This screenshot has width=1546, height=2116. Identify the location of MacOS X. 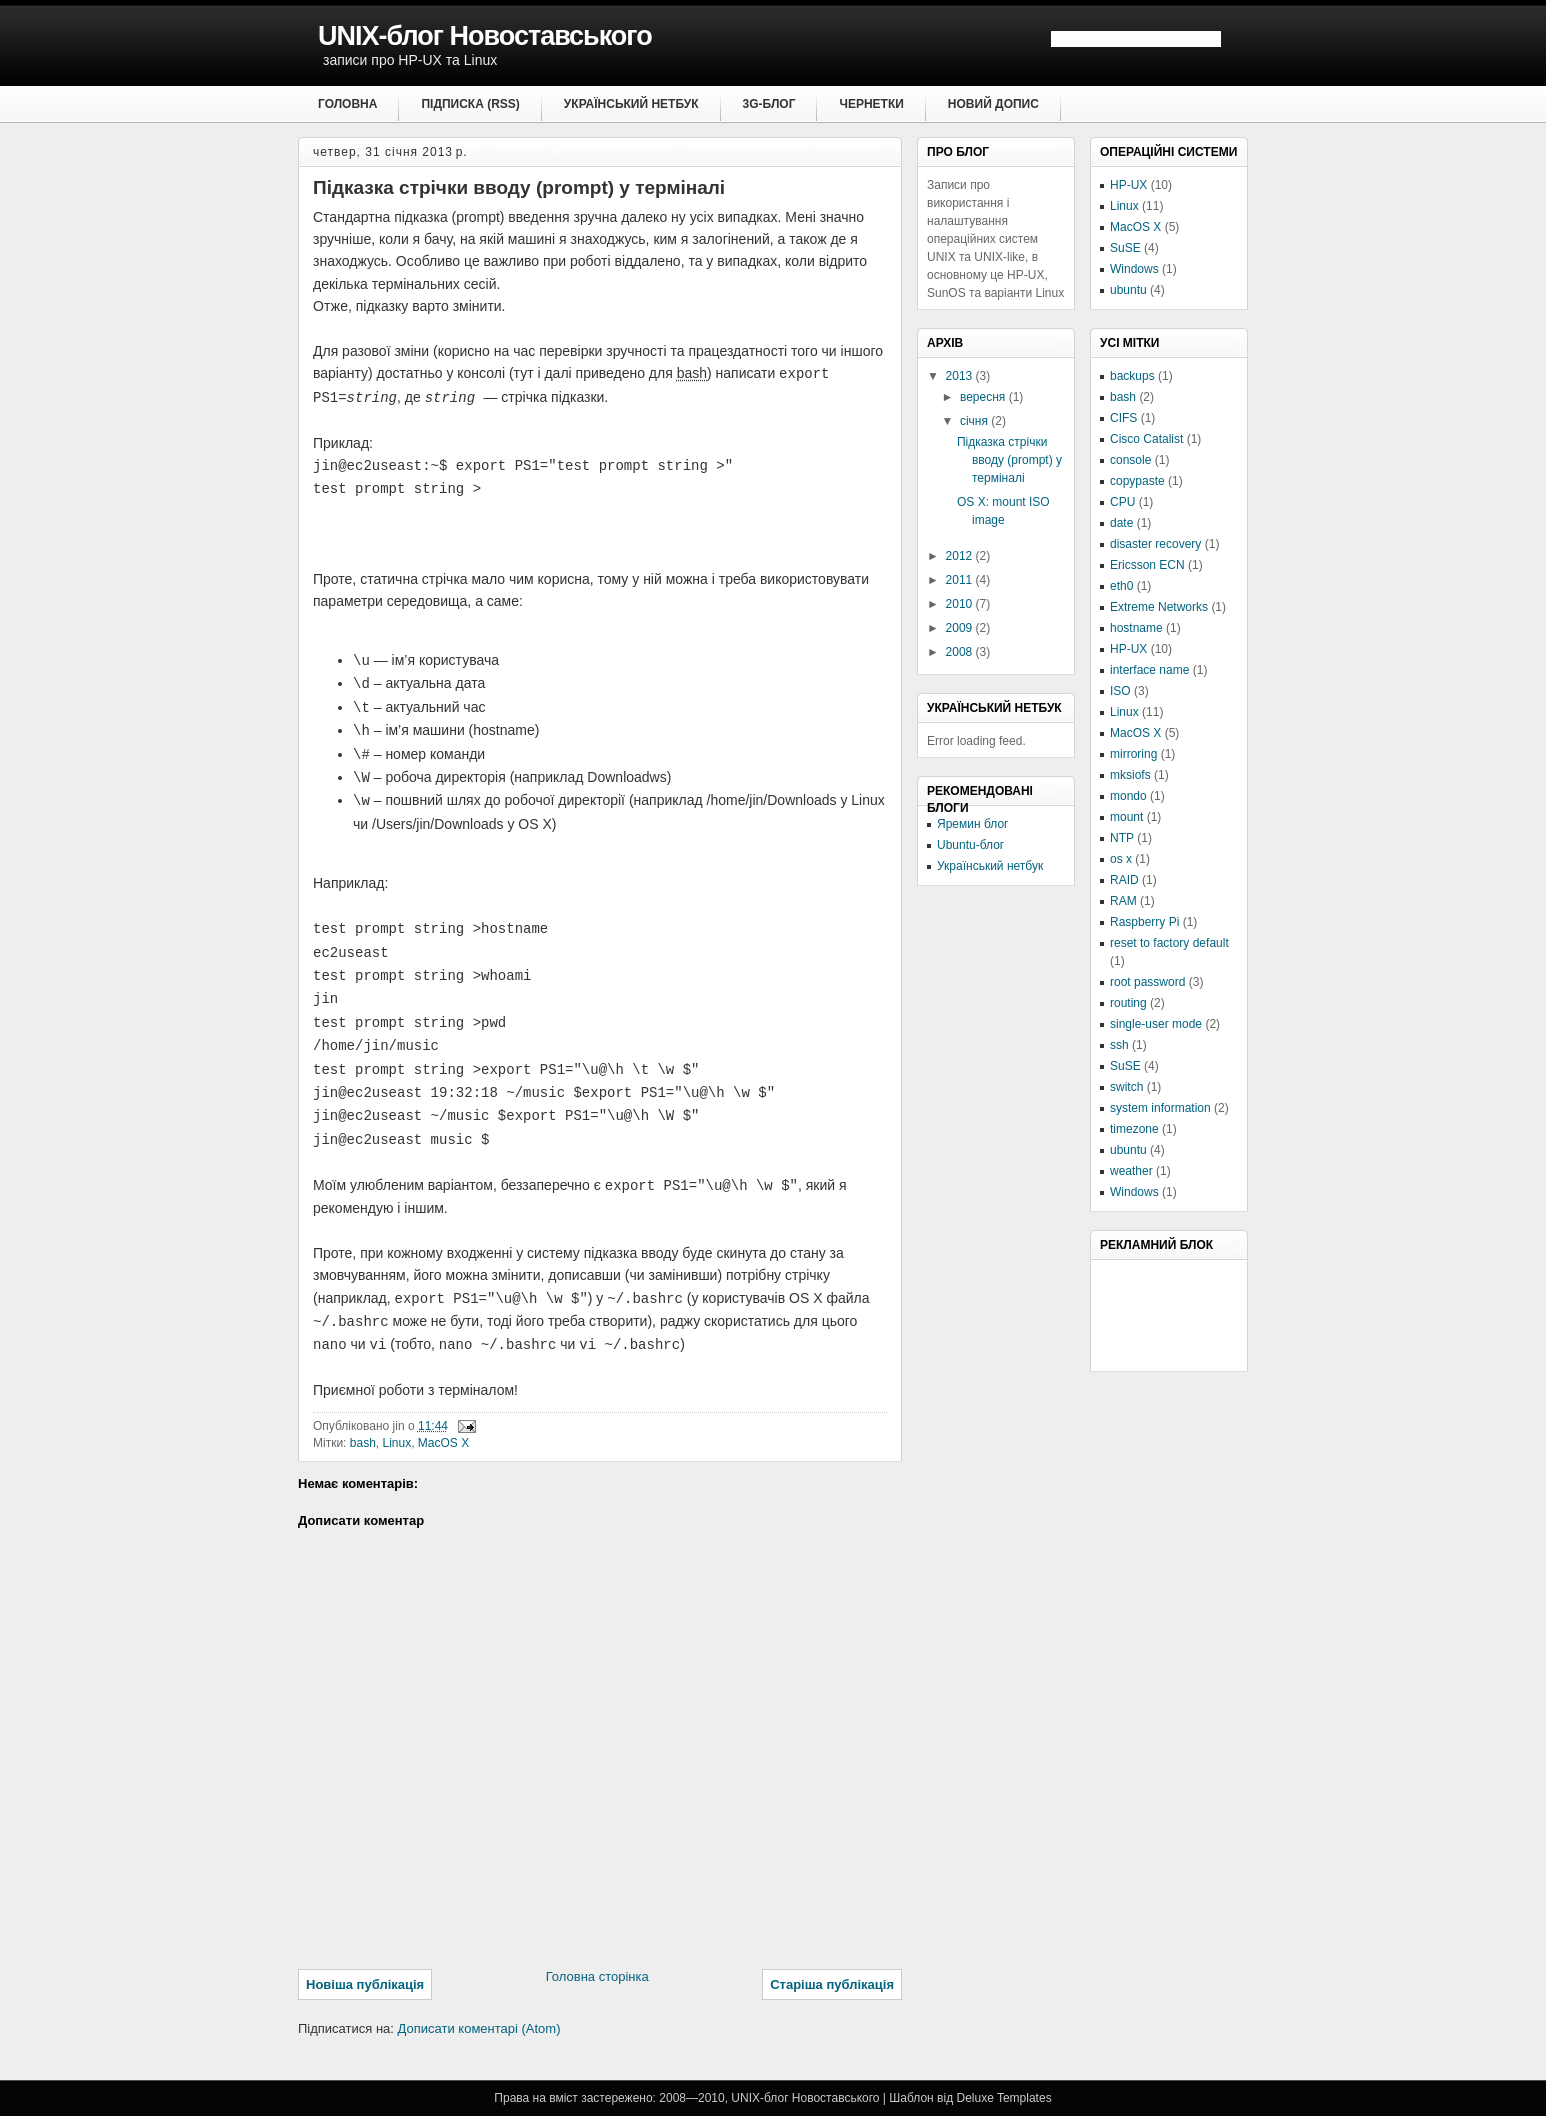
(443, 1443).